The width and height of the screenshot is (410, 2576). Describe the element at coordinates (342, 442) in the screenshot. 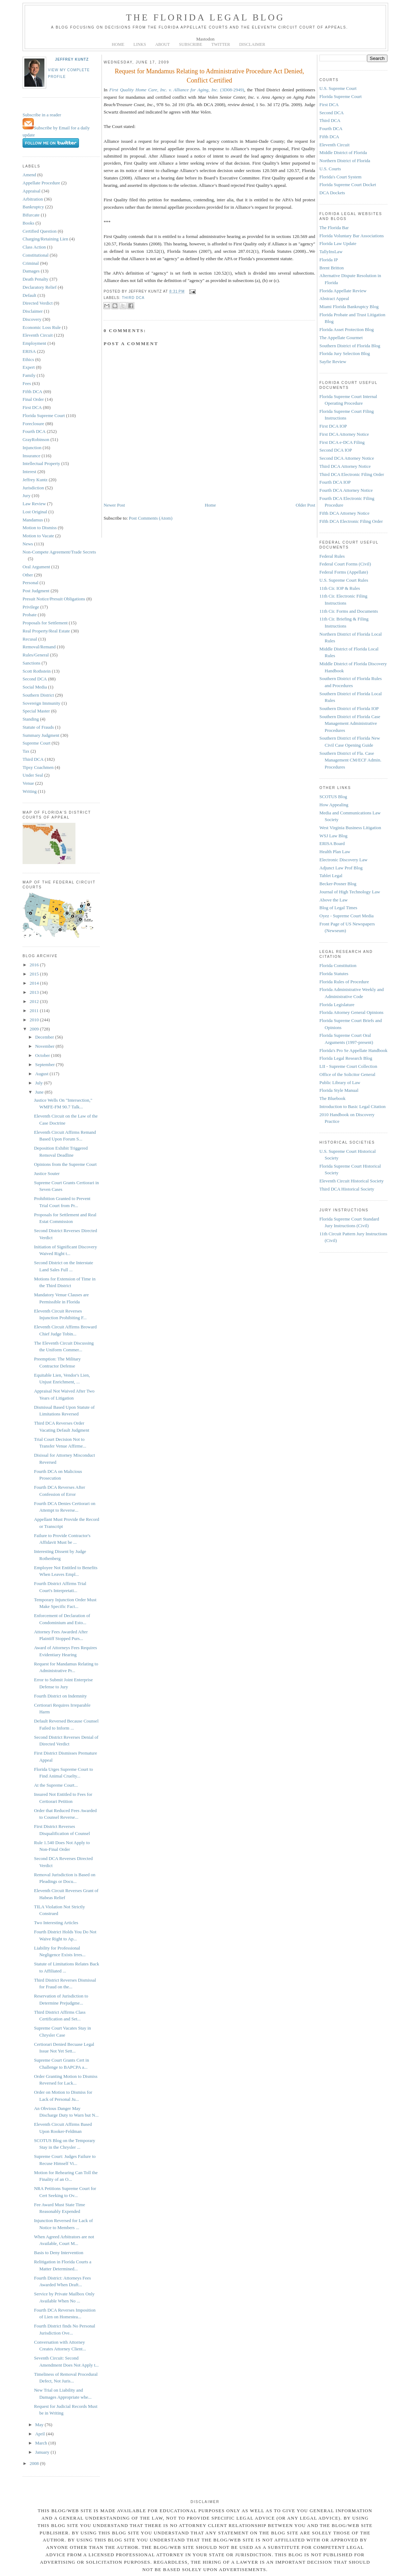

I see `First DCA e-DCA Filing` at that location.